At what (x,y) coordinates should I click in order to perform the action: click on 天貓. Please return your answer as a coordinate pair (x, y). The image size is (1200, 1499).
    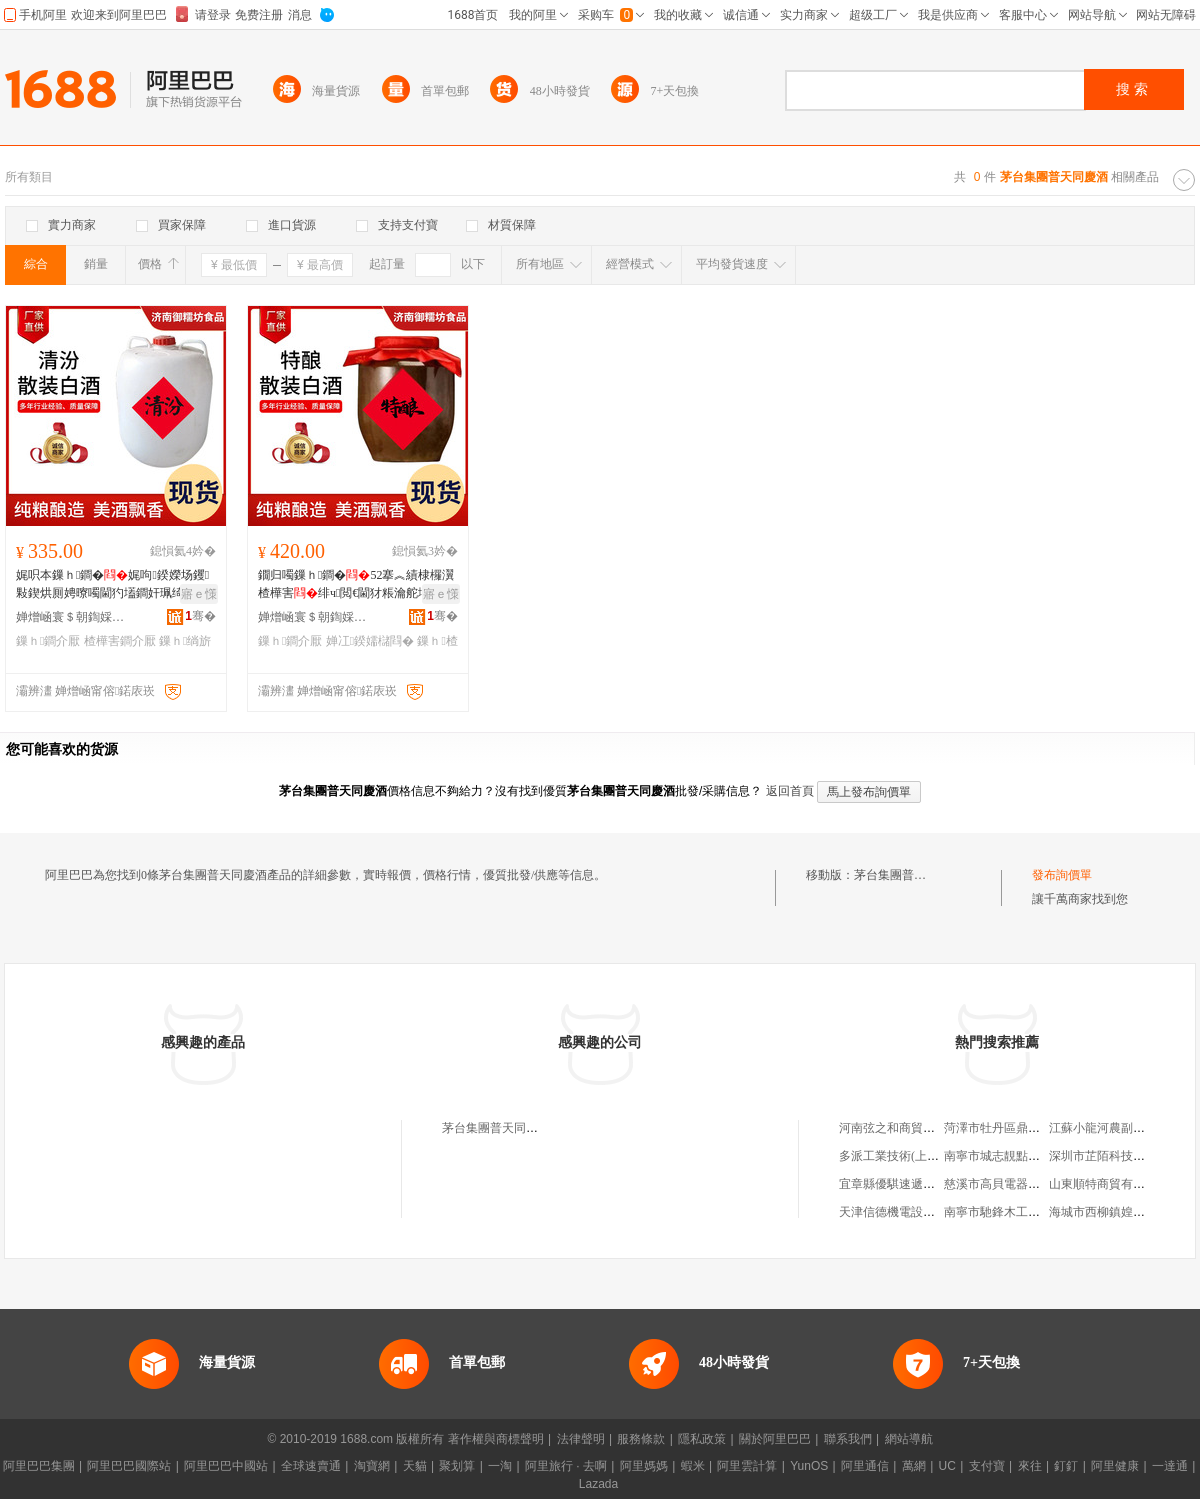
    Looking at the image, I should click on (415, 1466).